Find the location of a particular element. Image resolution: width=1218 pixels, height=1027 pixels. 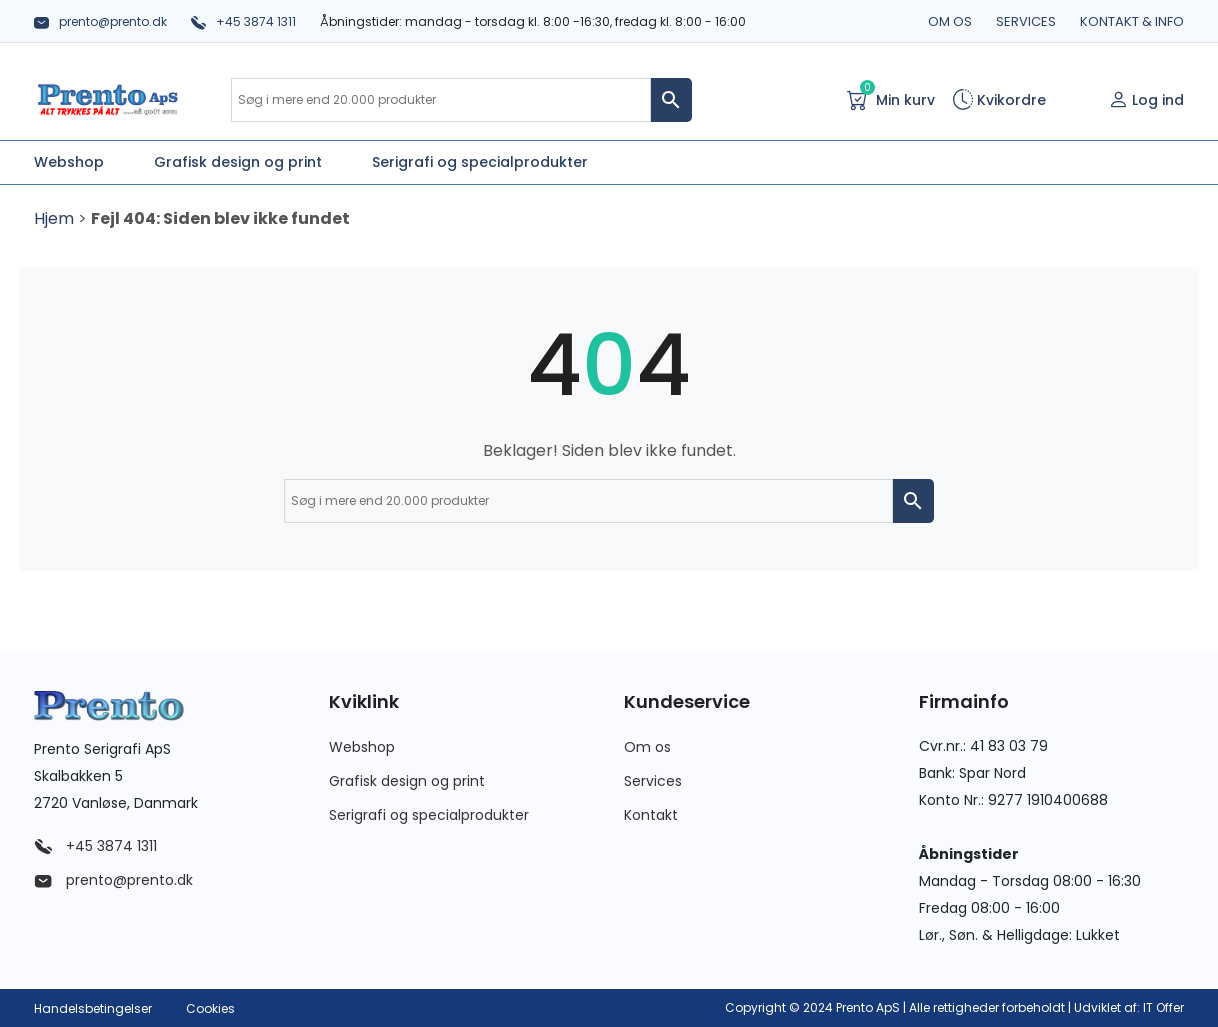

Kontakt & info is located at coordinates (1132, 21).